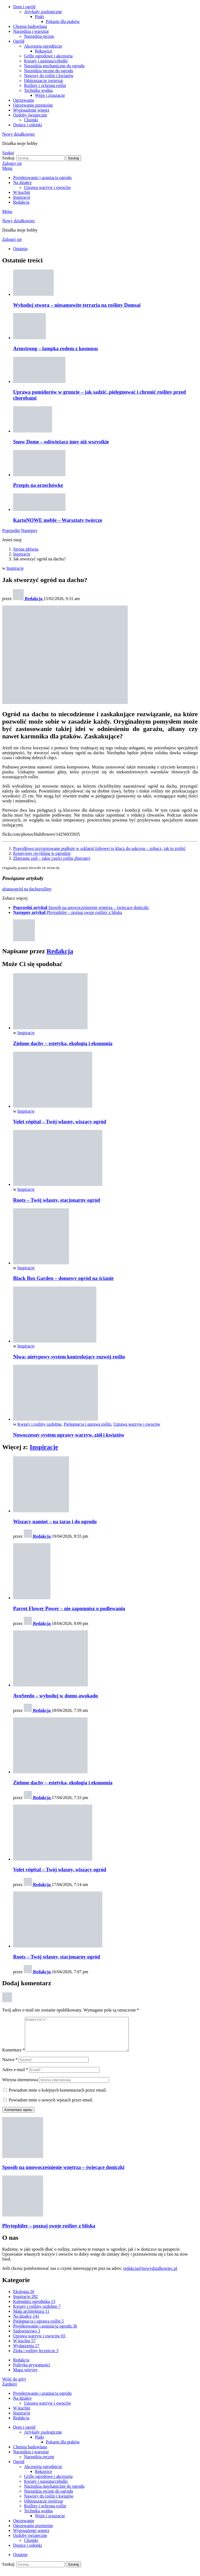 This screenshot has width=200, height=2576. What do you see at coordinates (68, 1435) in the screenshot?
I see `Nowoczesny system uprawy warzyw, ziół i kwiatów` at bounding box center [68, 1435].